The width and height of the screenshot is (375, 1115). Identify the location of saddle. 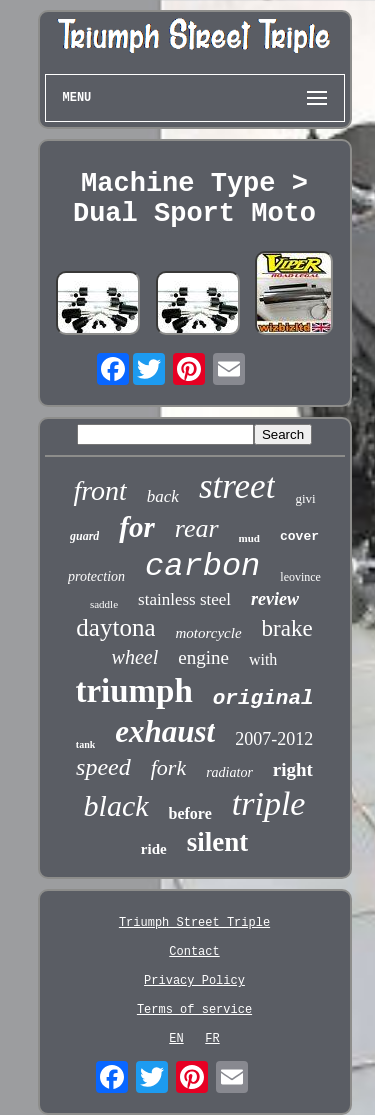
(104, 604).